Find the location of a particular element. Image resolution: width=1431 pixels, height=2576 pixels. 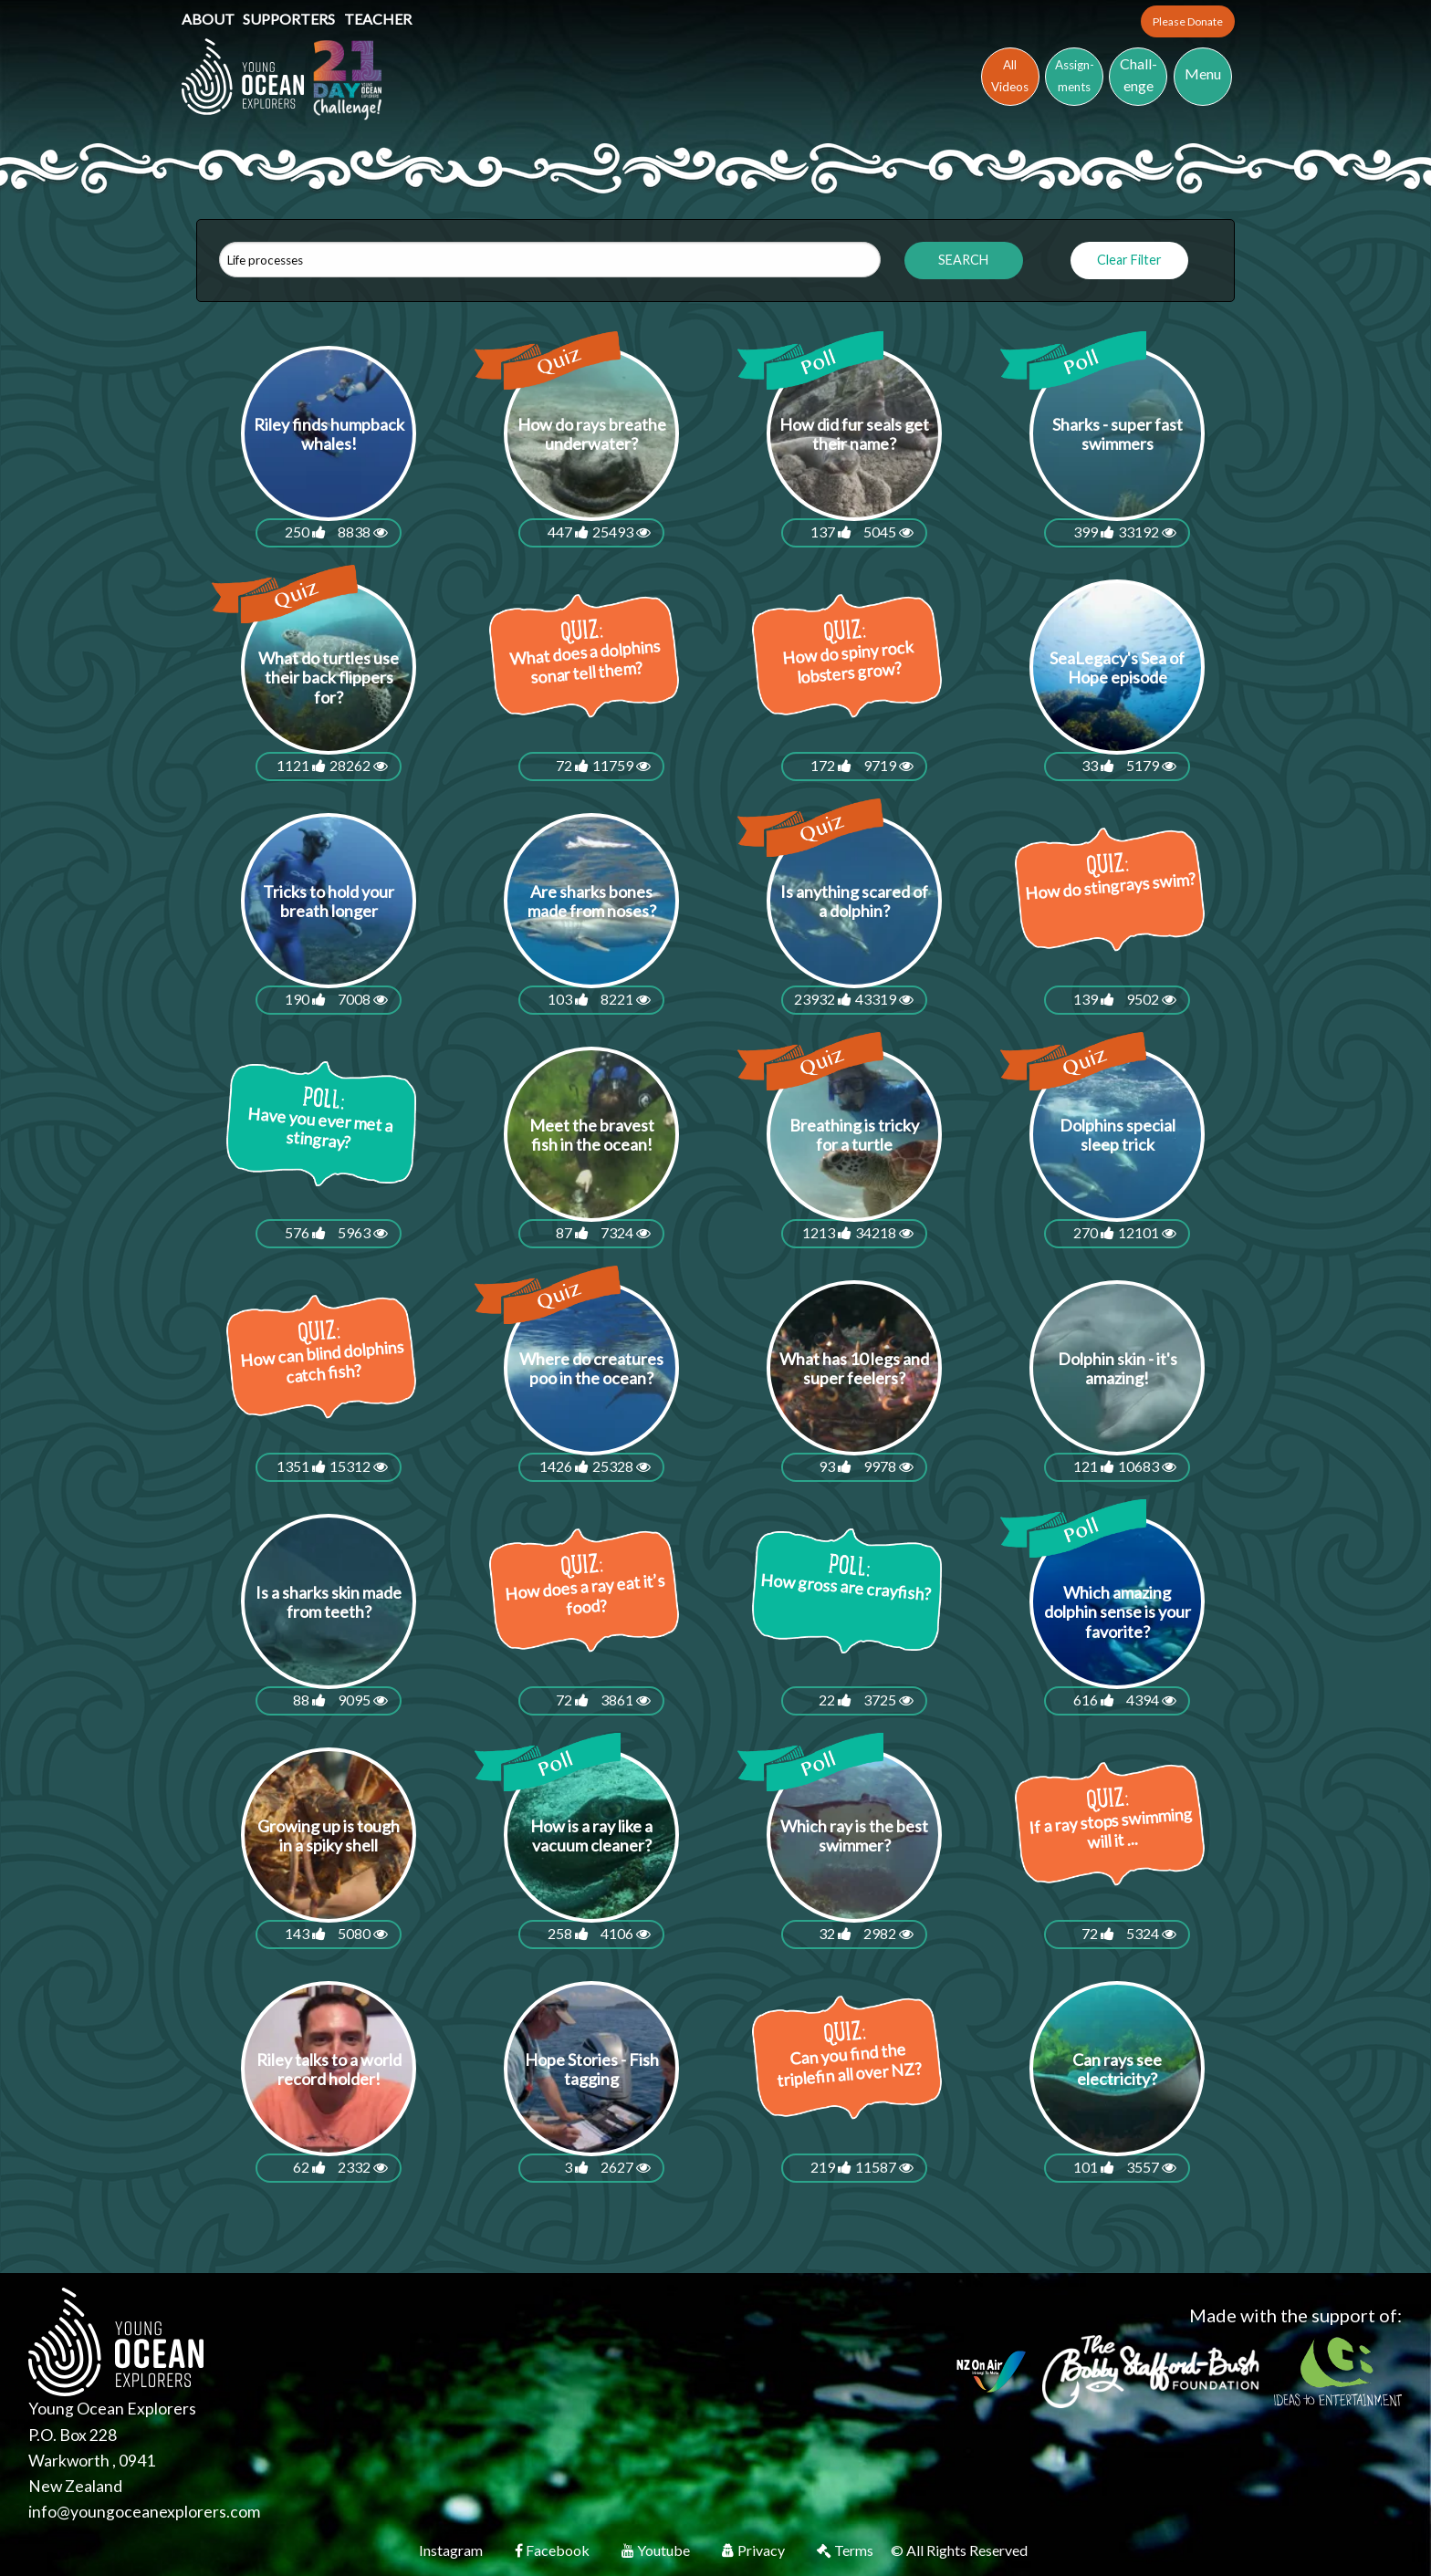

Clear Filter is located at coordinates (1129, 259).